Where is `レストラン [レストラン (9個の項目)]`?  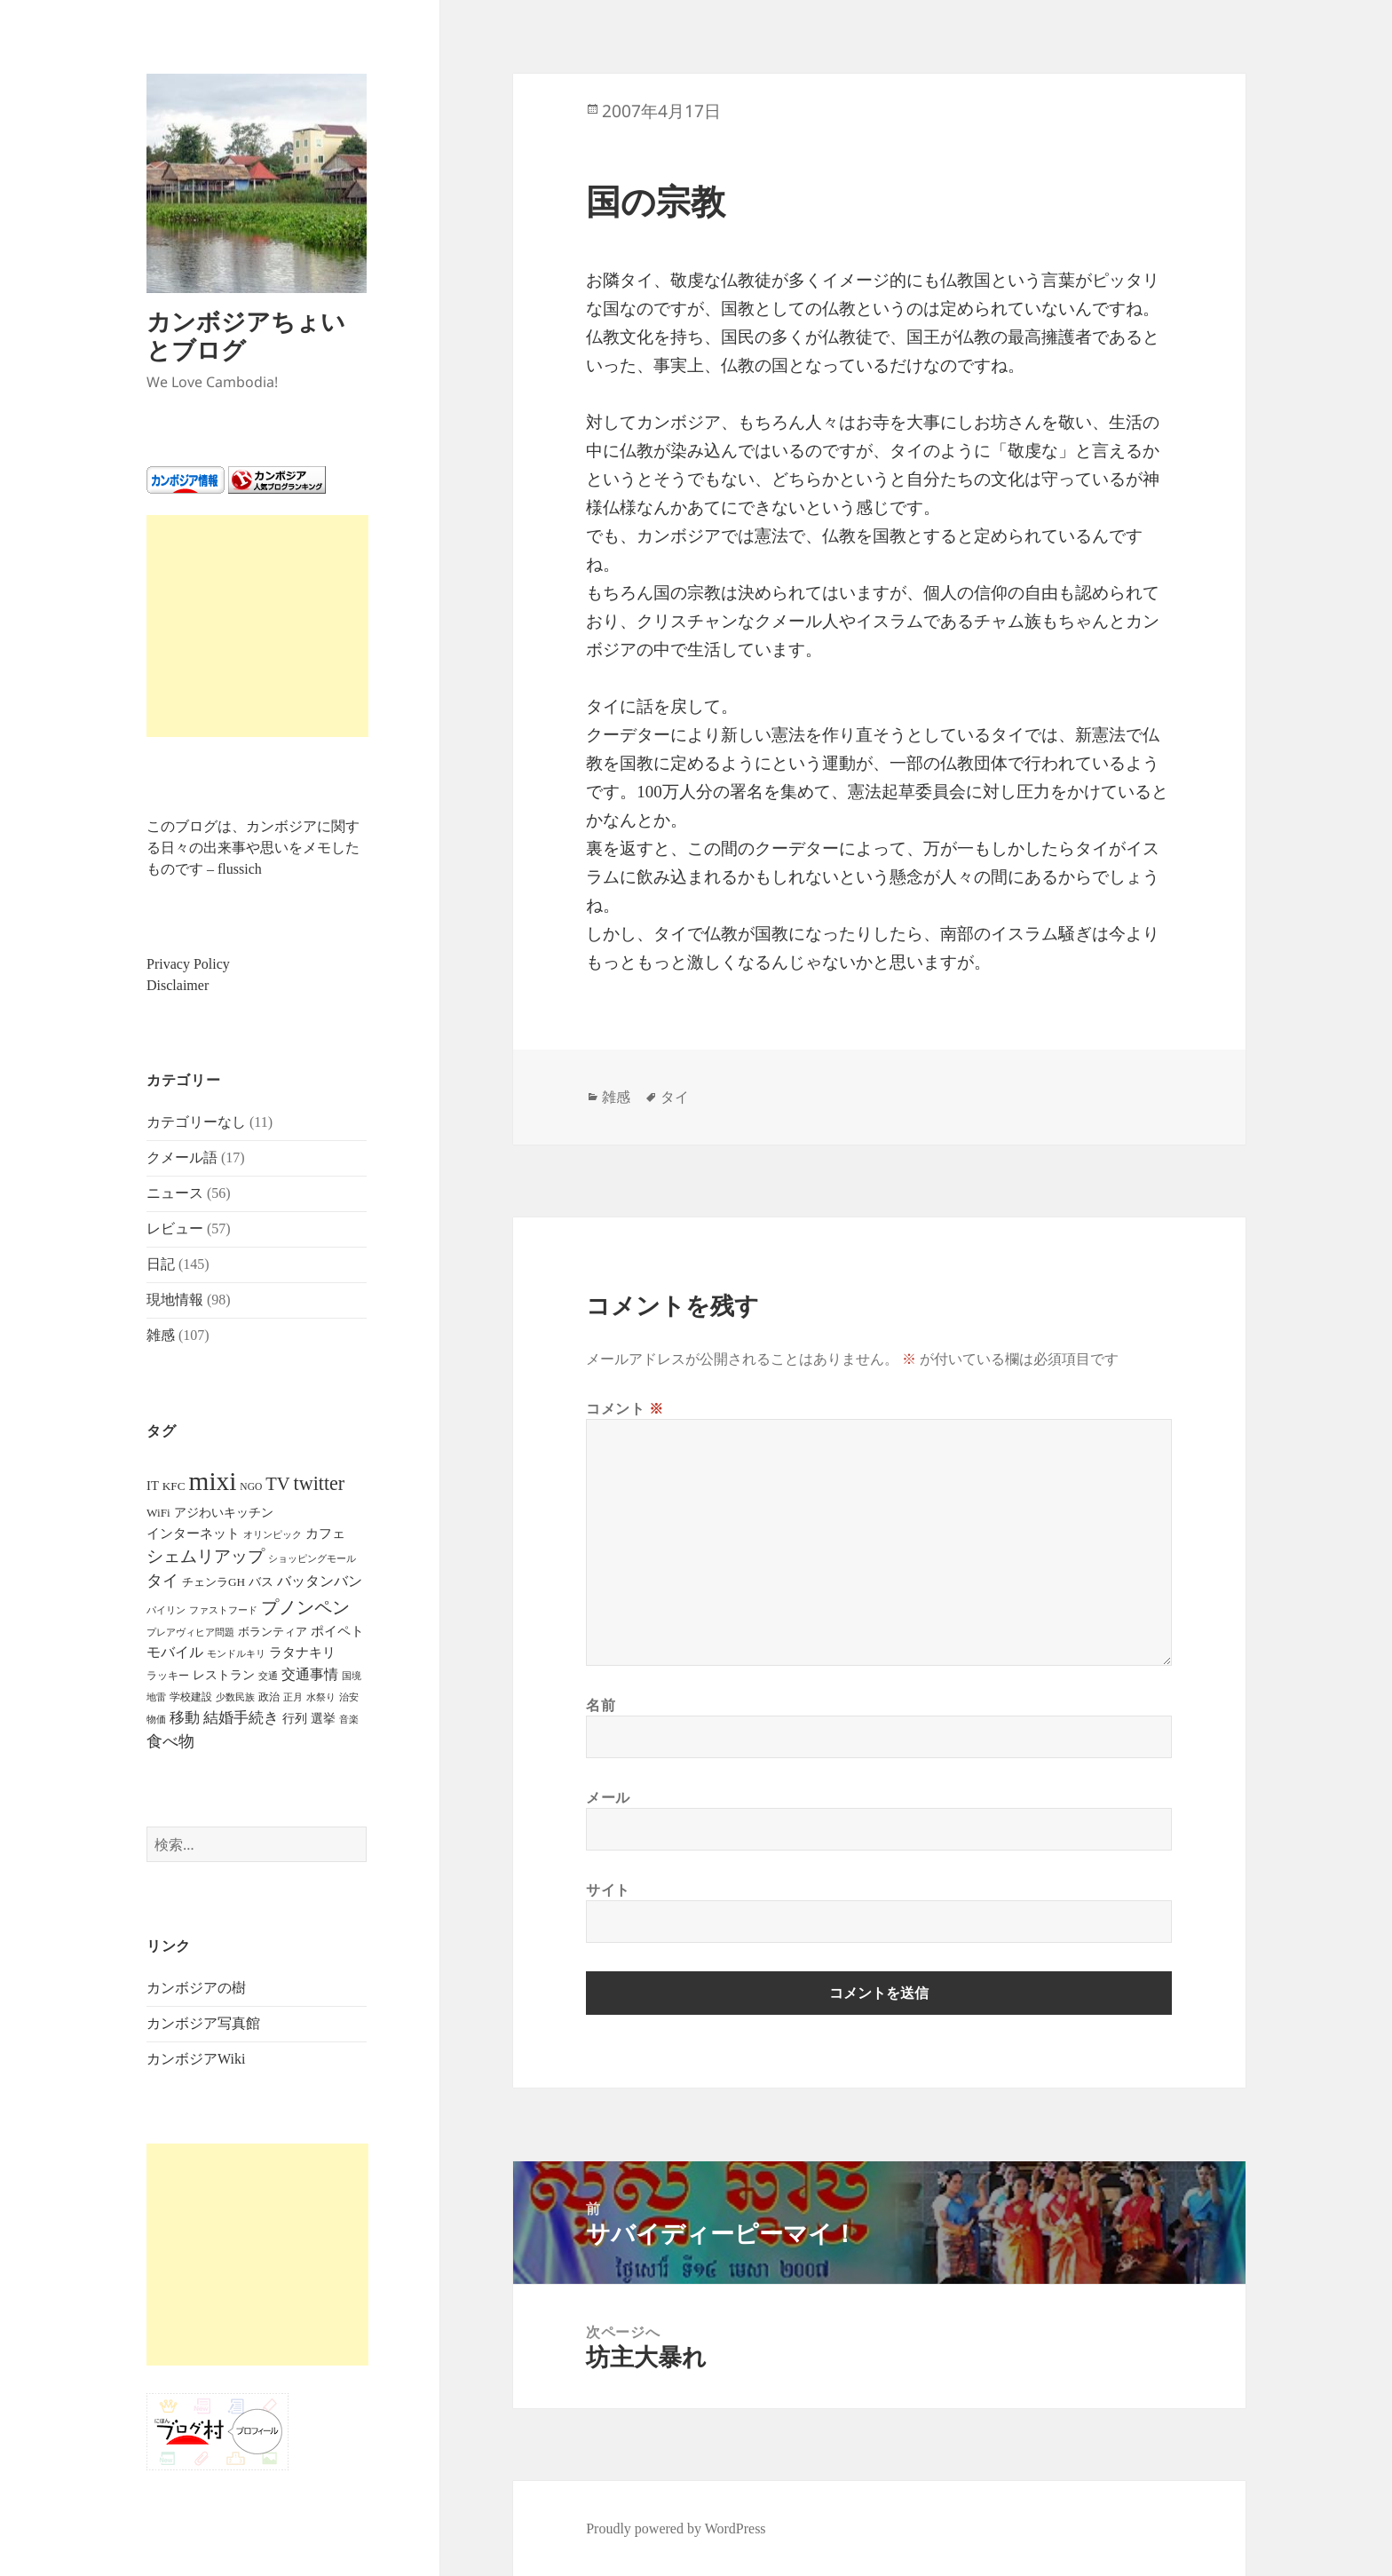
レストラン [レストラン (9個の項目)] is located at coordinates (224, 1675).